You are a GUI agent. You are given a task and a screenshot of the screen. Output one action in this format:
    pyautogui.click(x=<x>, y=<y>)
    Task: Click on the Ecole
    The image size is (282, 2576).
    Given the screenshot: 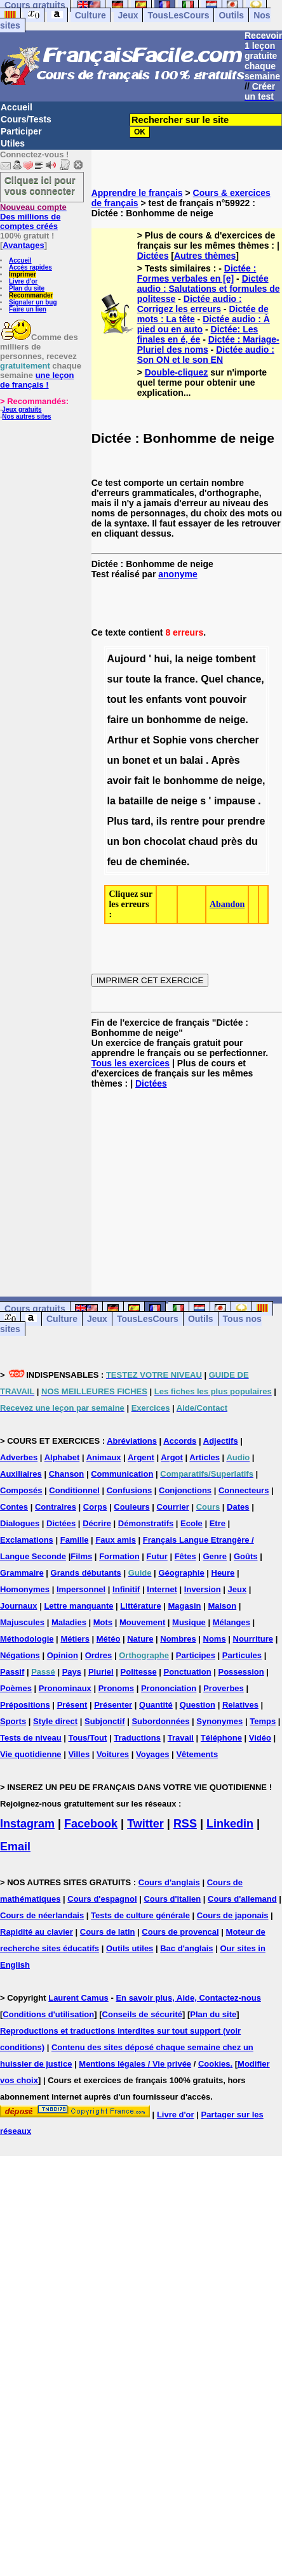 What is the action you would take?
    pyautogui.click(x=191, y=1523)
    